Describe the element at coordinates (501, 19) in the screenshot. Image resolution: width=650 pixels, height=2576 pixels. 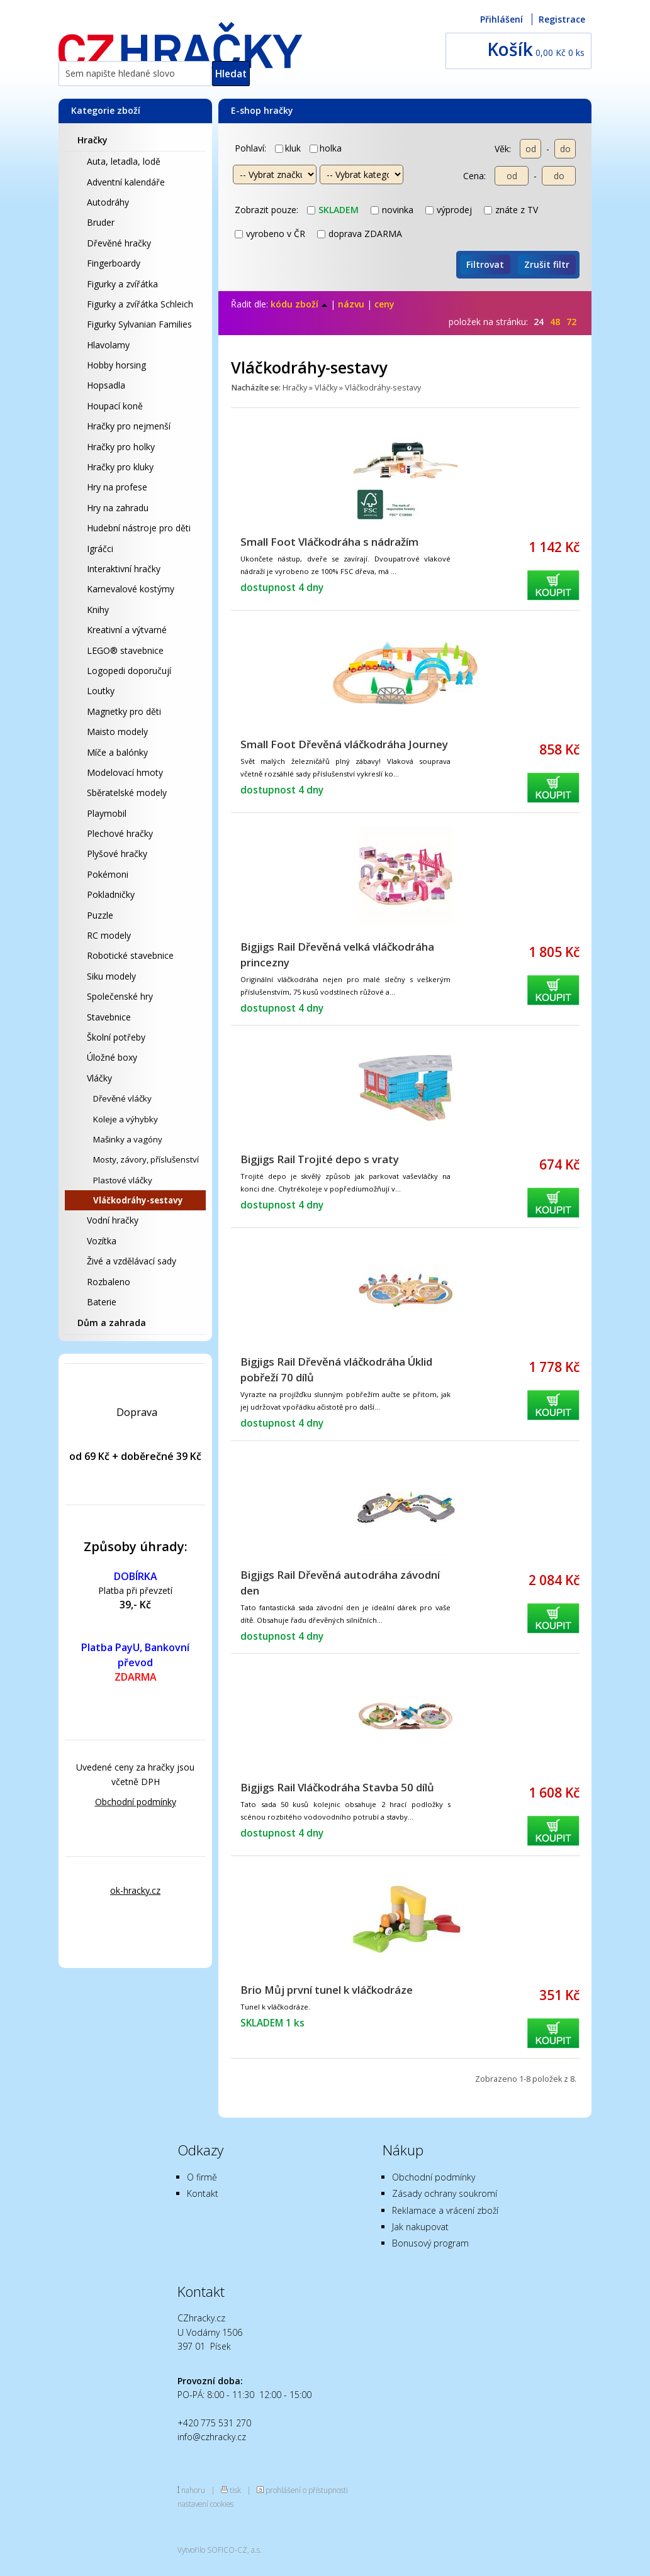
I see `Přihlášení` at that location.